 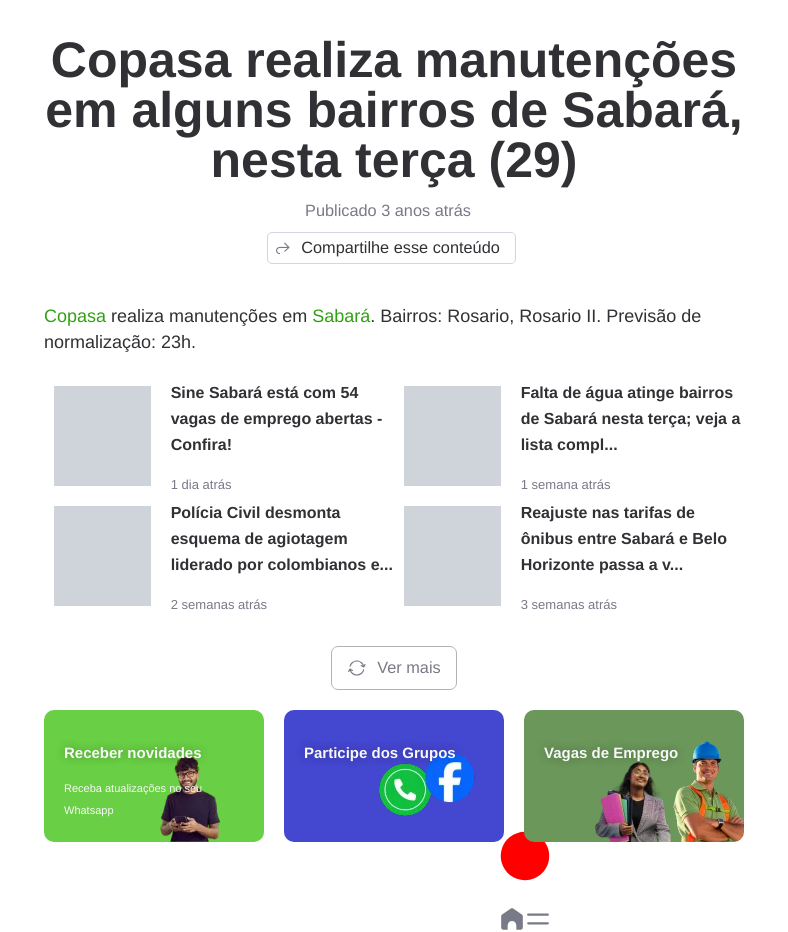 What do you see at coordinates (386, 248) in the screenshot?
I see `Compartilhe esse conteúdo [button]` at bounding box center [386, 248].